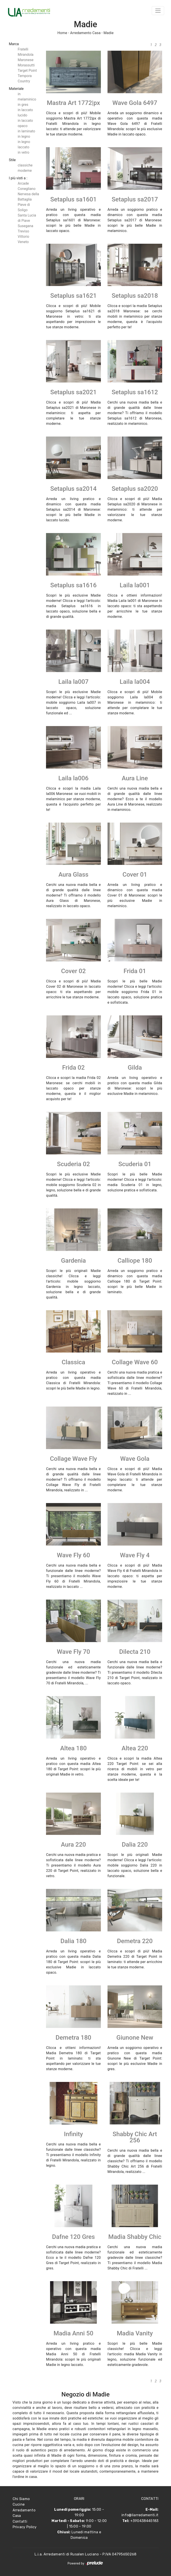 The width and height of the screenshot is (171, 2576). Describe the element at coordinates (14, 44) in the screenshot. I see `Marca [button]` at that location.